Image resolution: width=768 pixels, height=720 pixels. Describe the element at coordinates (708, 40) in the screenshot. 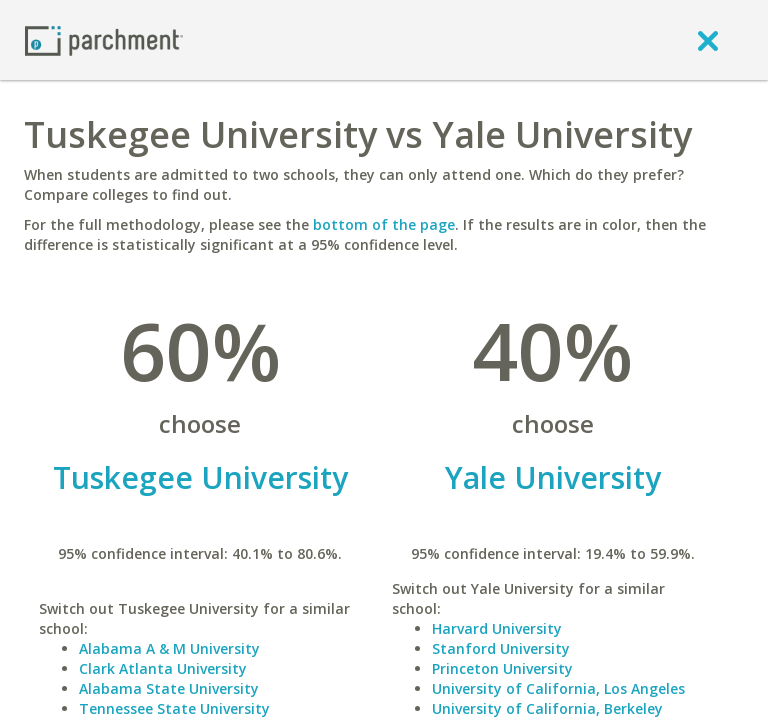

I see `[close]` at that location.